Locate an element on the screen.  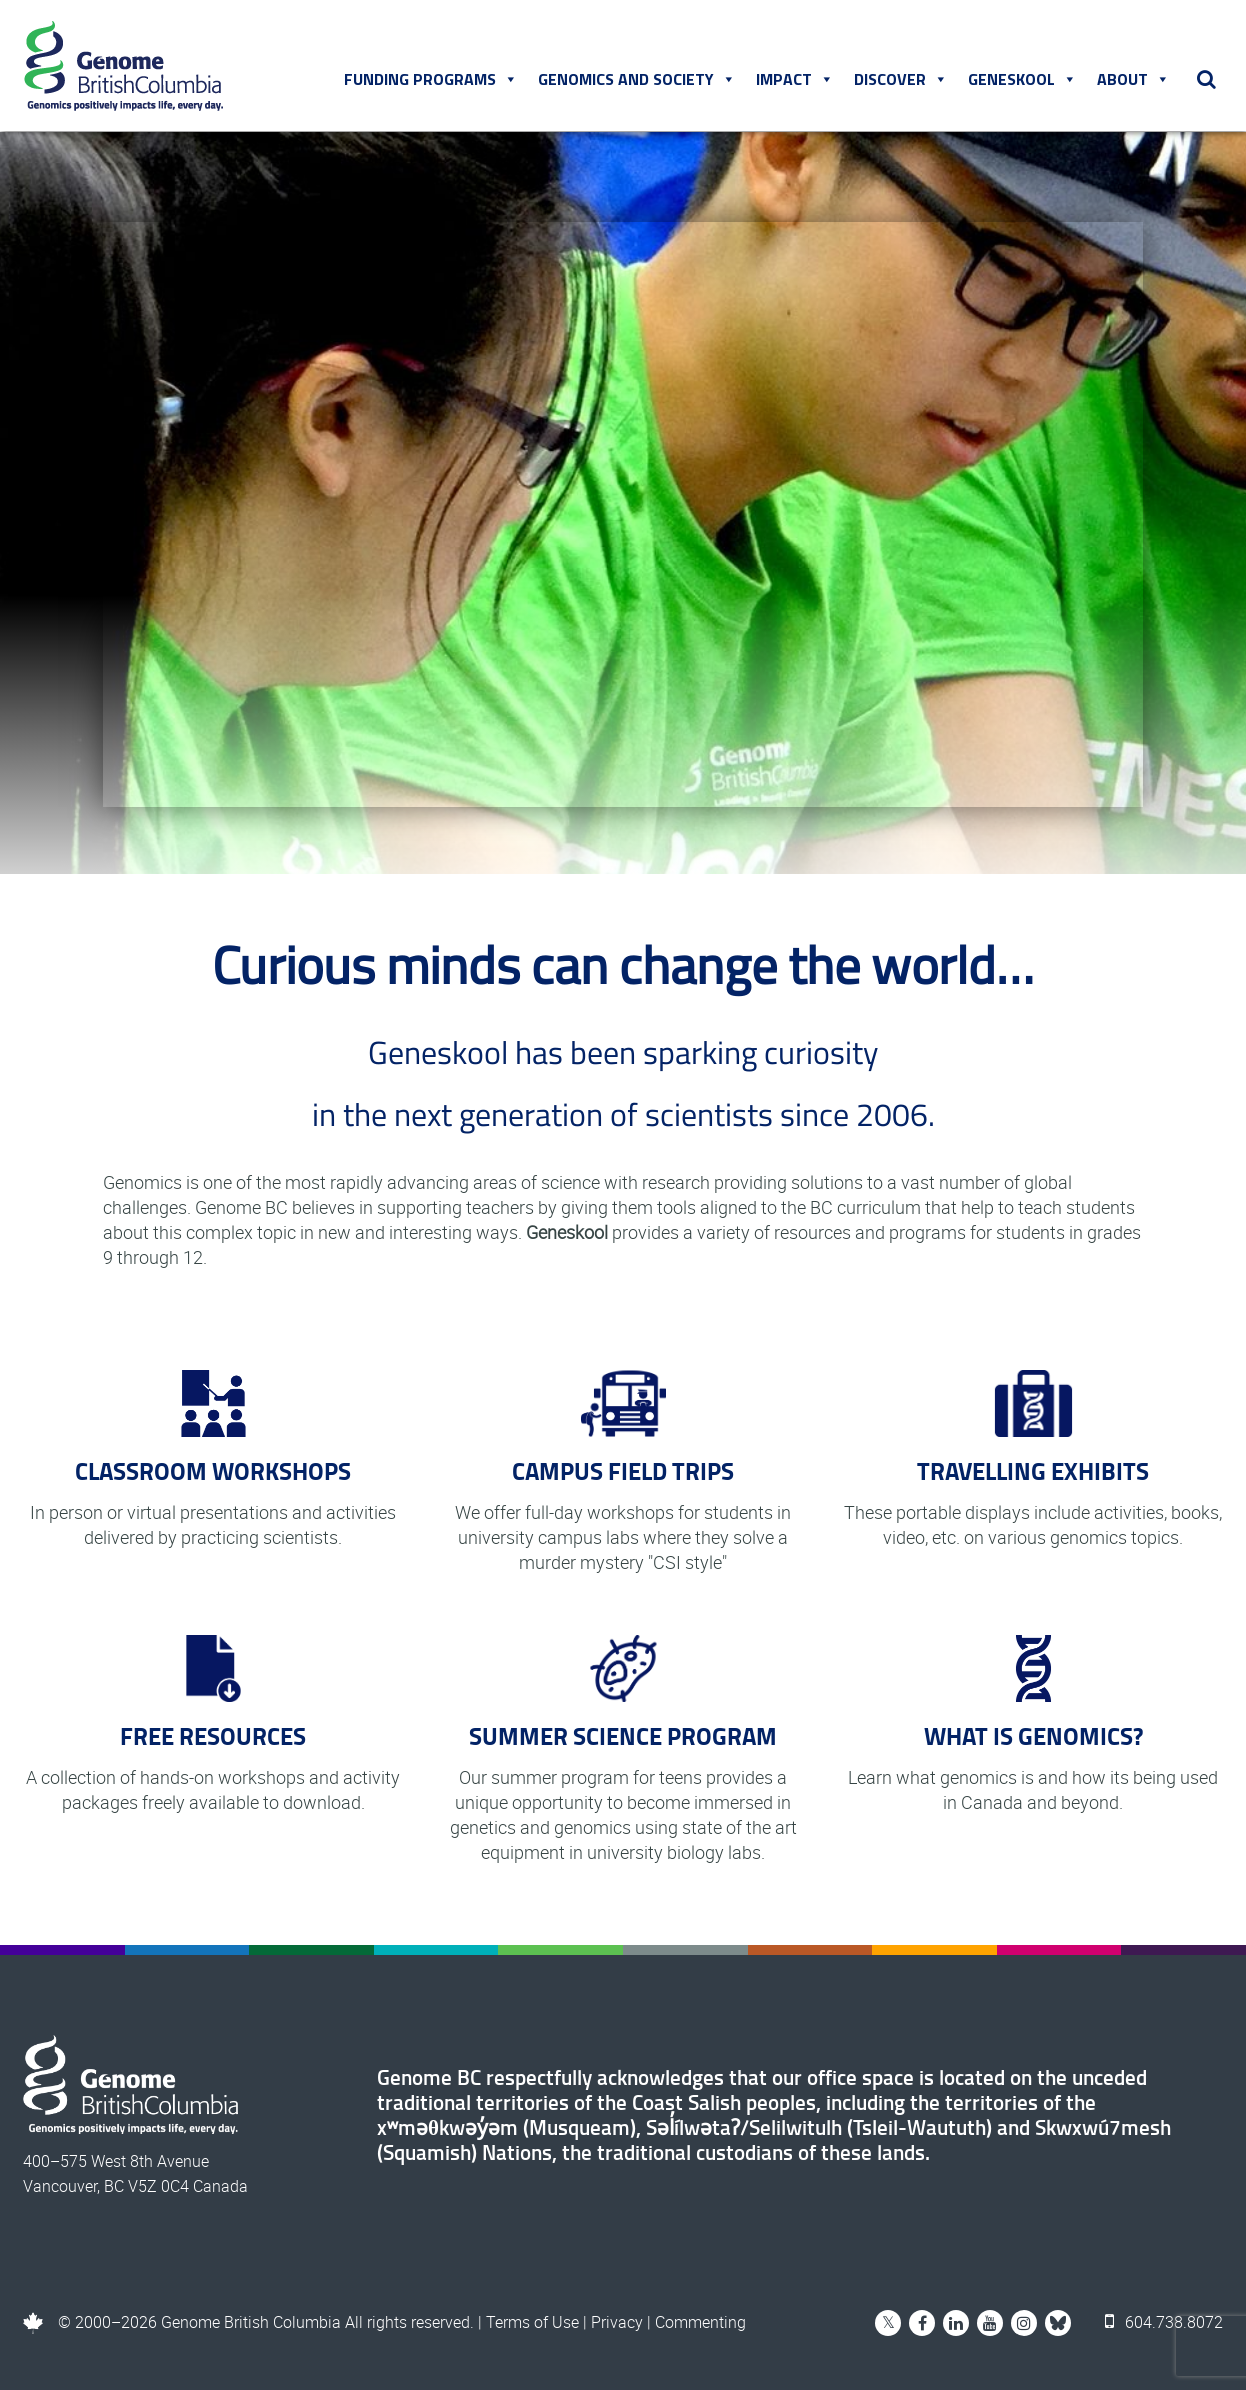
Geneskool is located at coordinates (1022, 79).